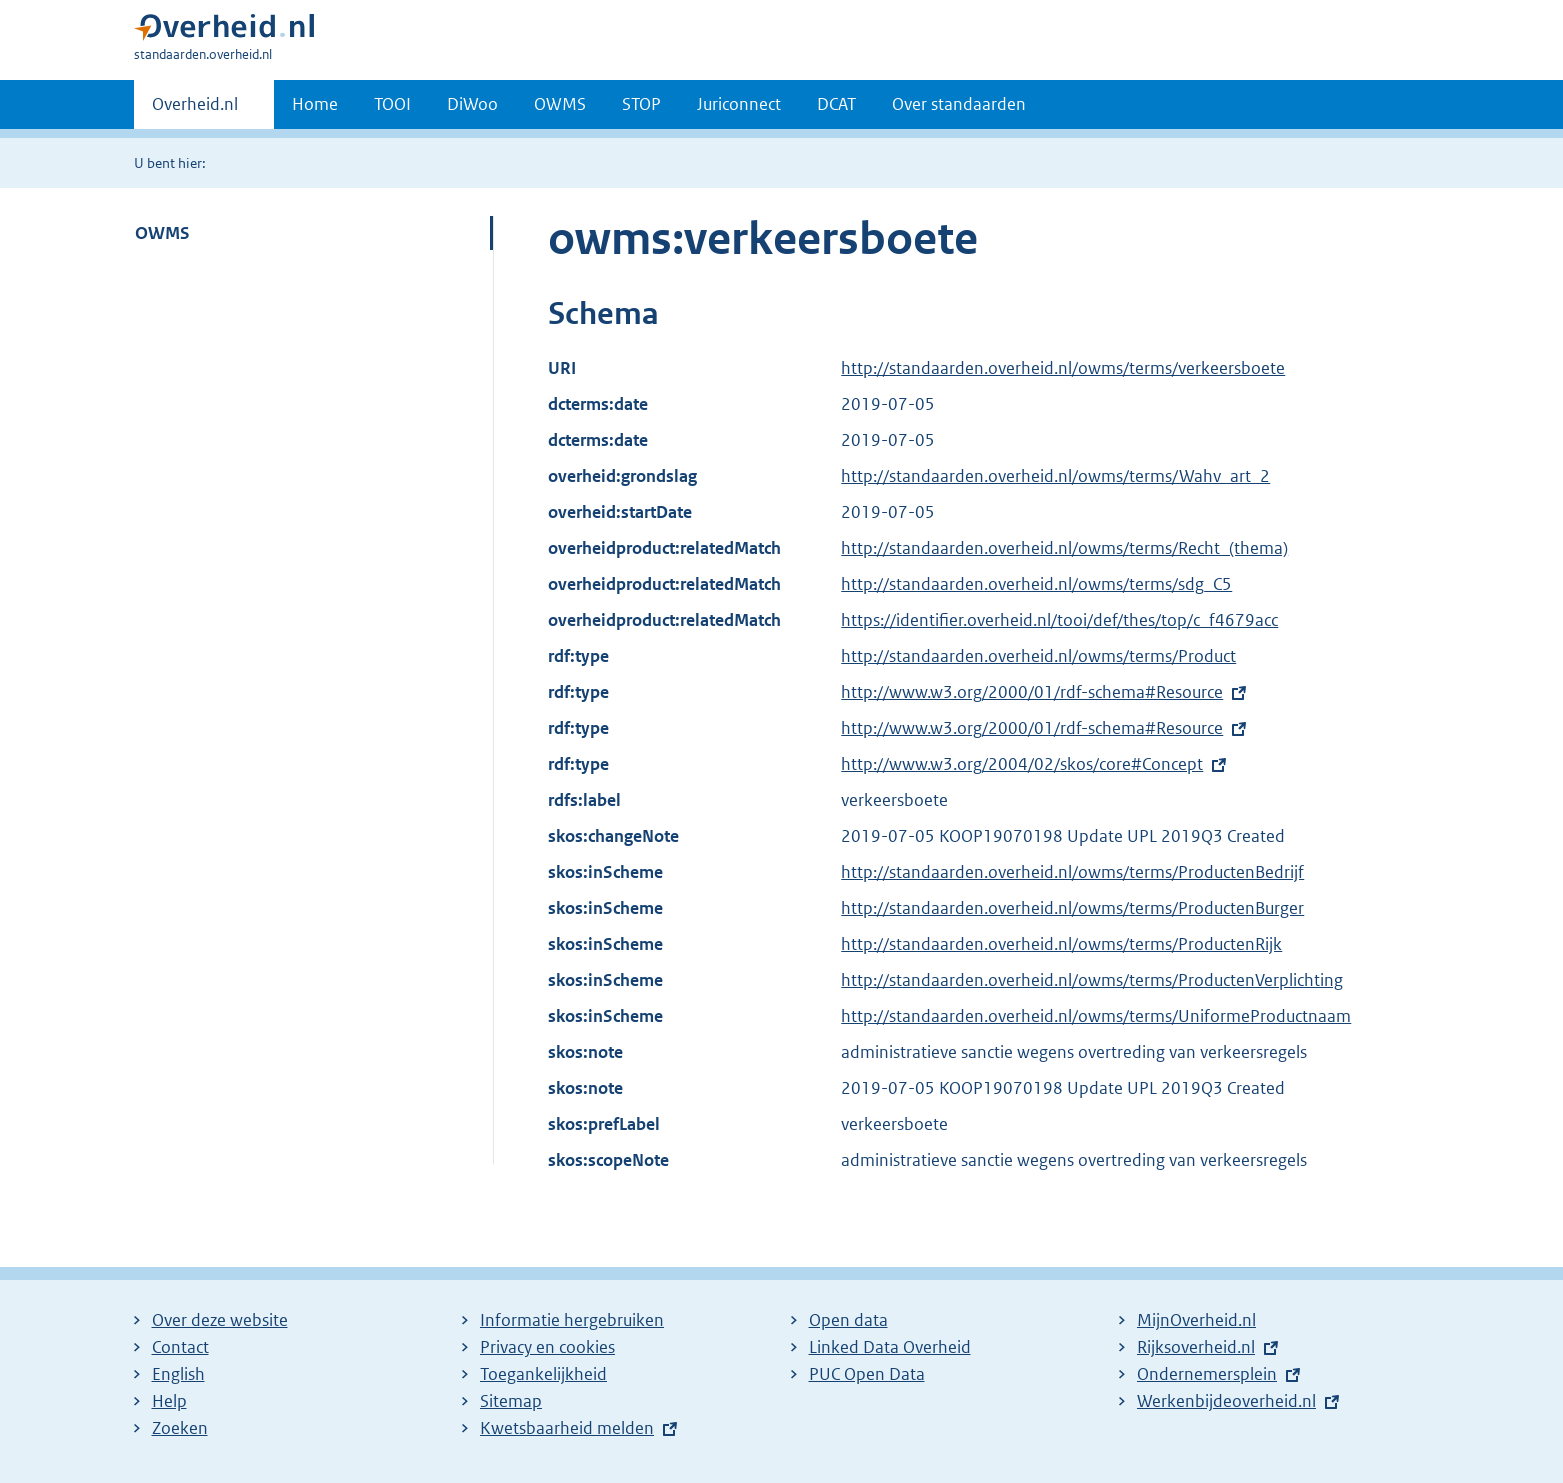 The image size is (1563, 1483). What do you see at coordinates (195, 110) in the screenshot?
I see `Overheid.nl` at bounding box center [195, 110].